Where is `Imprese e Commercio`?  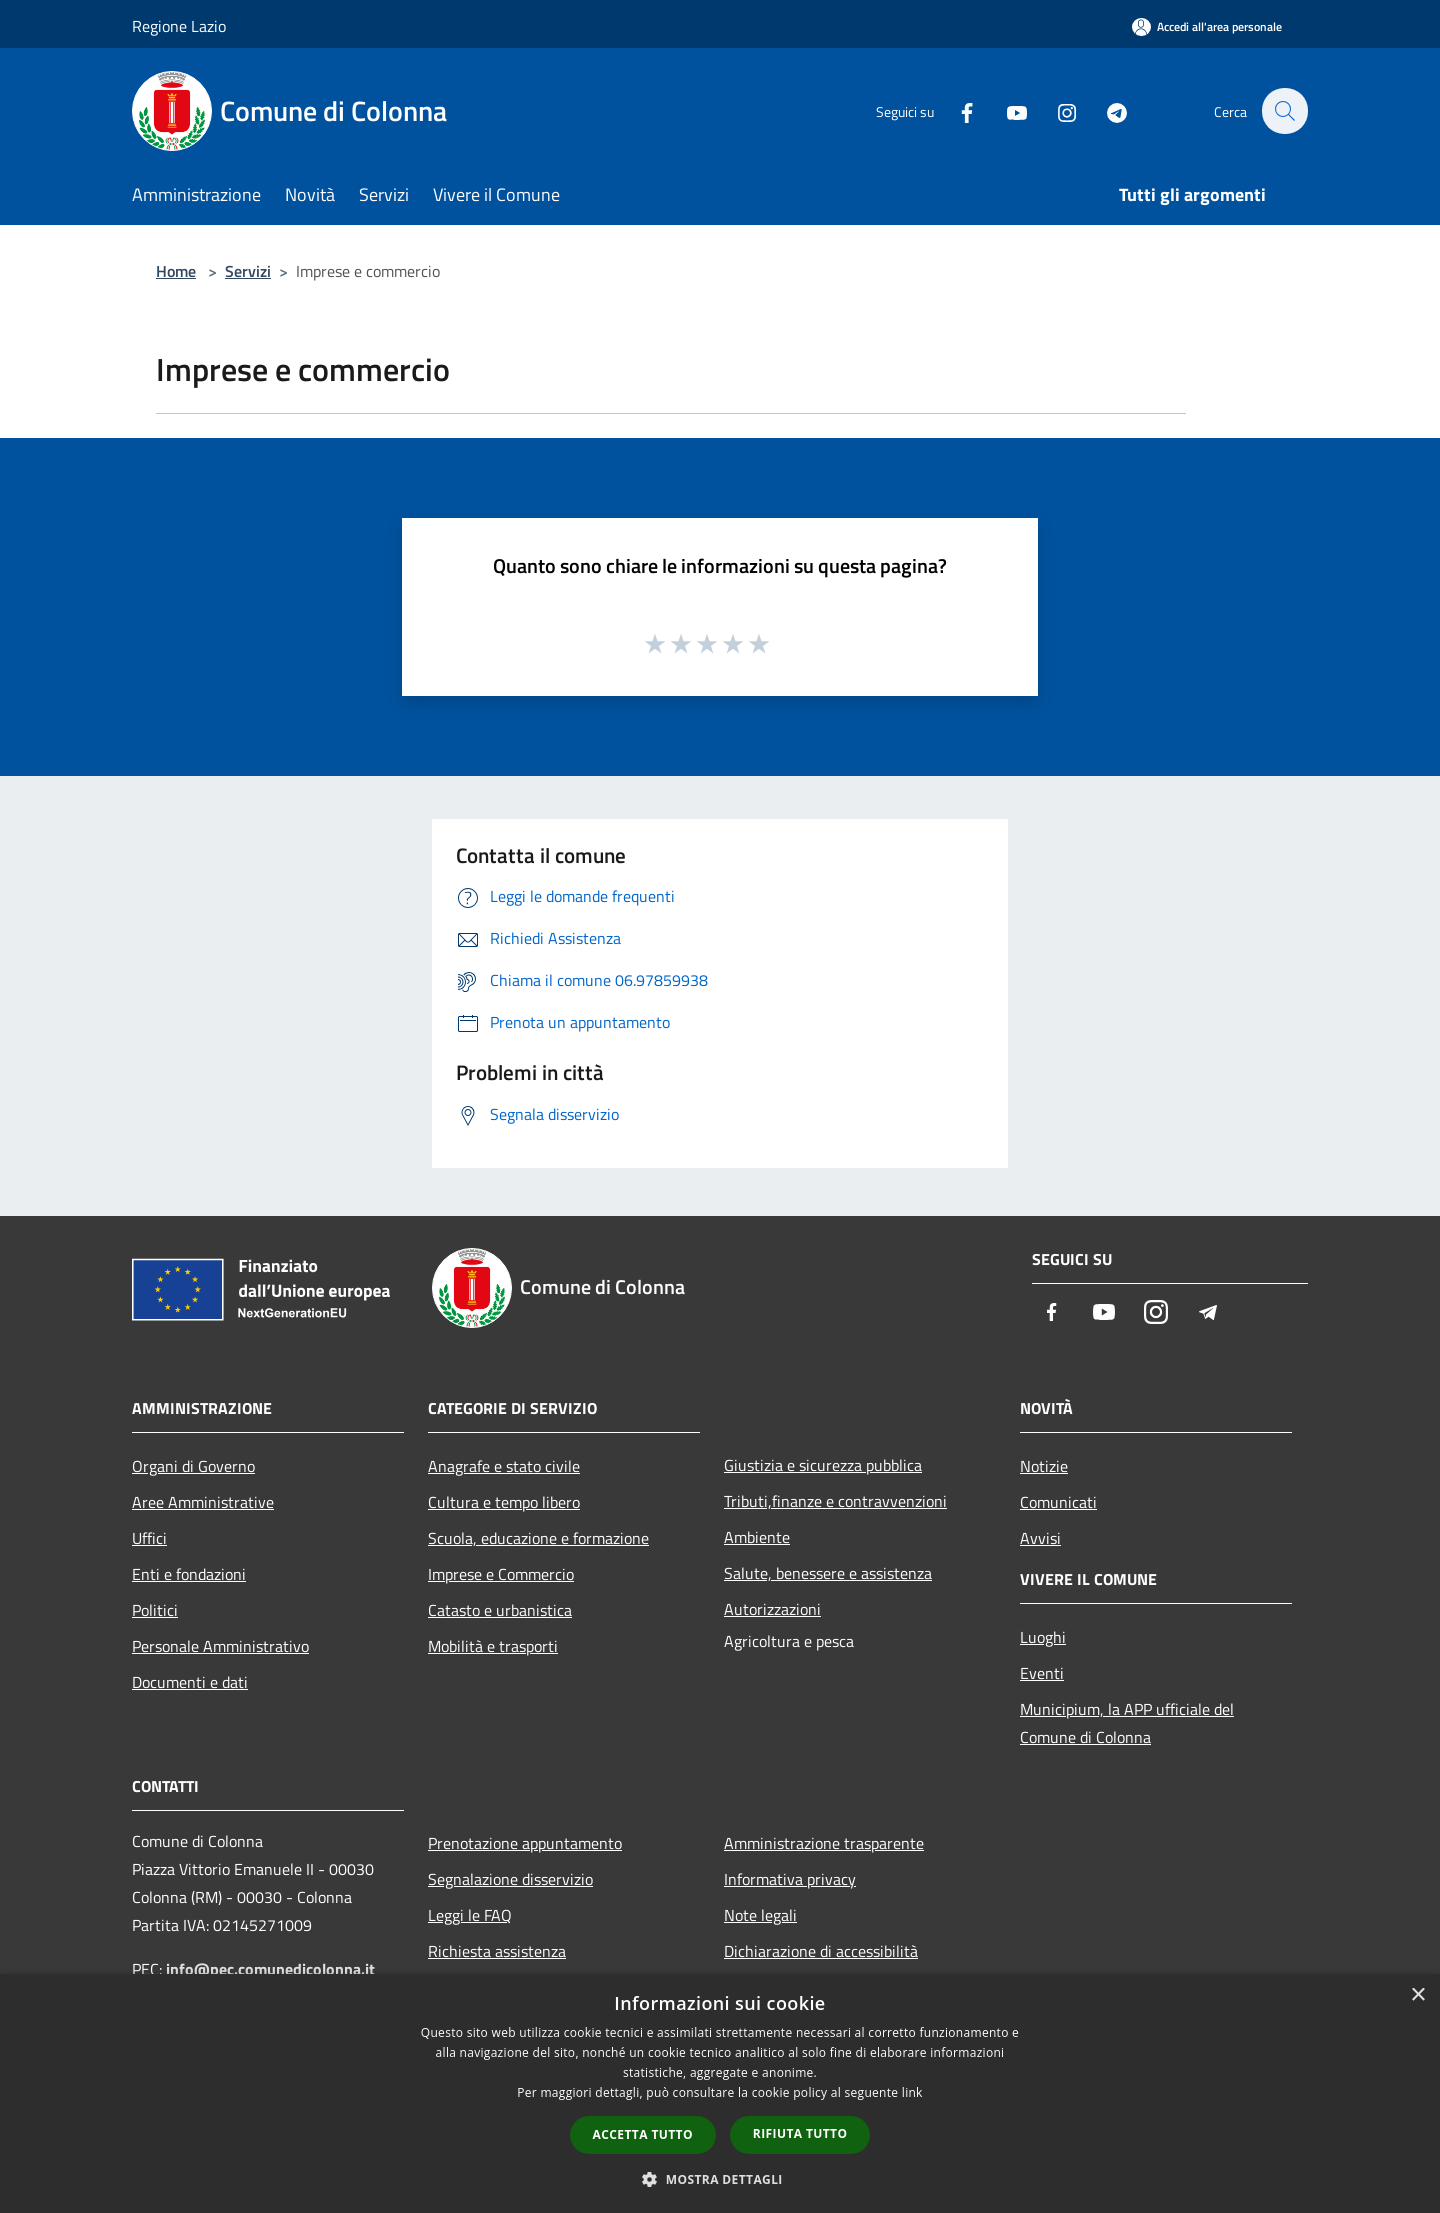
Imprese e Commercio is located at coordinates (501, 1574).